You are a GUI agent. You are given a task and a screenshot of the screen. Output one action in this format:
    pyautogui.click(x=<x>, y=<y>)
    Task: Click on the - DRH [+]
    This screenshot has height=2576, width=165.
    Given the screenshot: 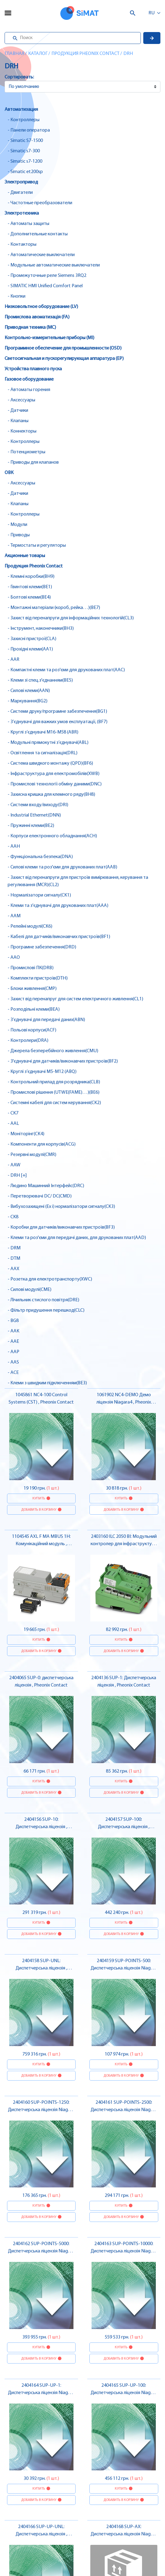 What is the action you would take?
    pyautogui.click(x=17, y=1175)
    